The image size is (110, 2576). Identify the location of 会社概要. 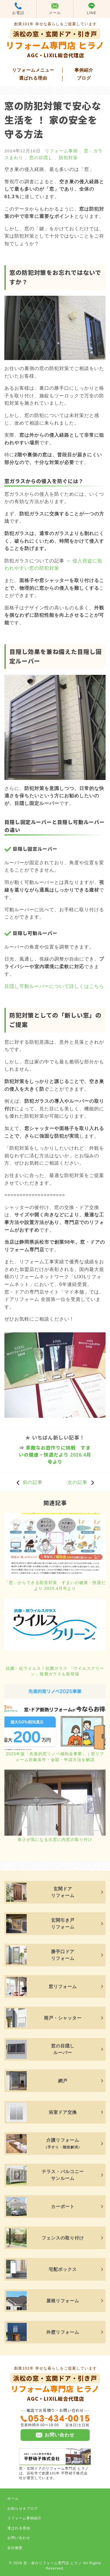
(15, 2548).